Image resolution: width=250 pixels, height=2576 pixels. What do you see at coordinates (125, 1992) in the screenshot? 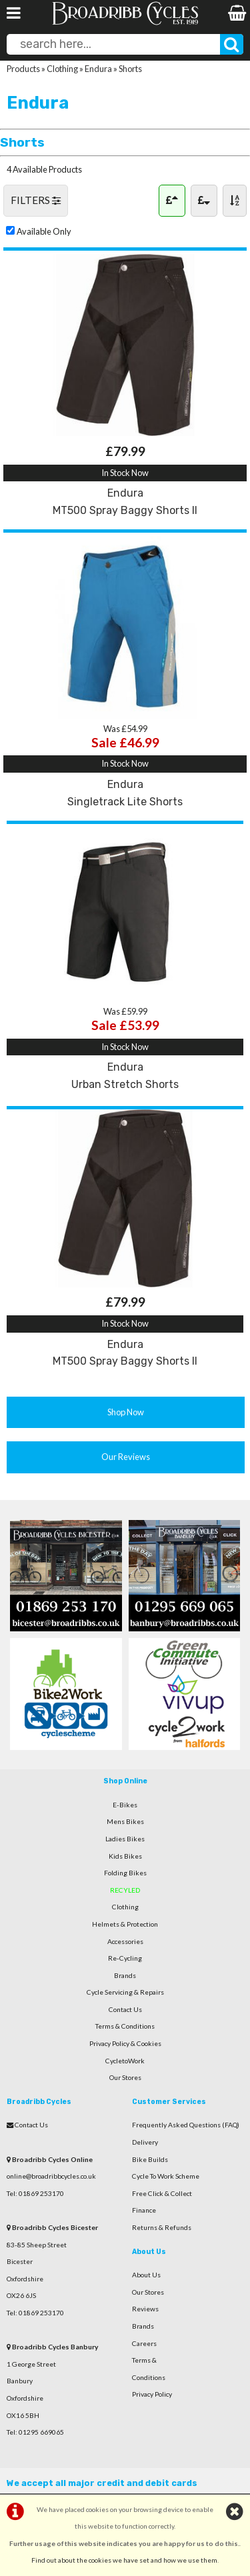
I see `Cycle Servicing & Repairs` at bounding box center [125, 1992].